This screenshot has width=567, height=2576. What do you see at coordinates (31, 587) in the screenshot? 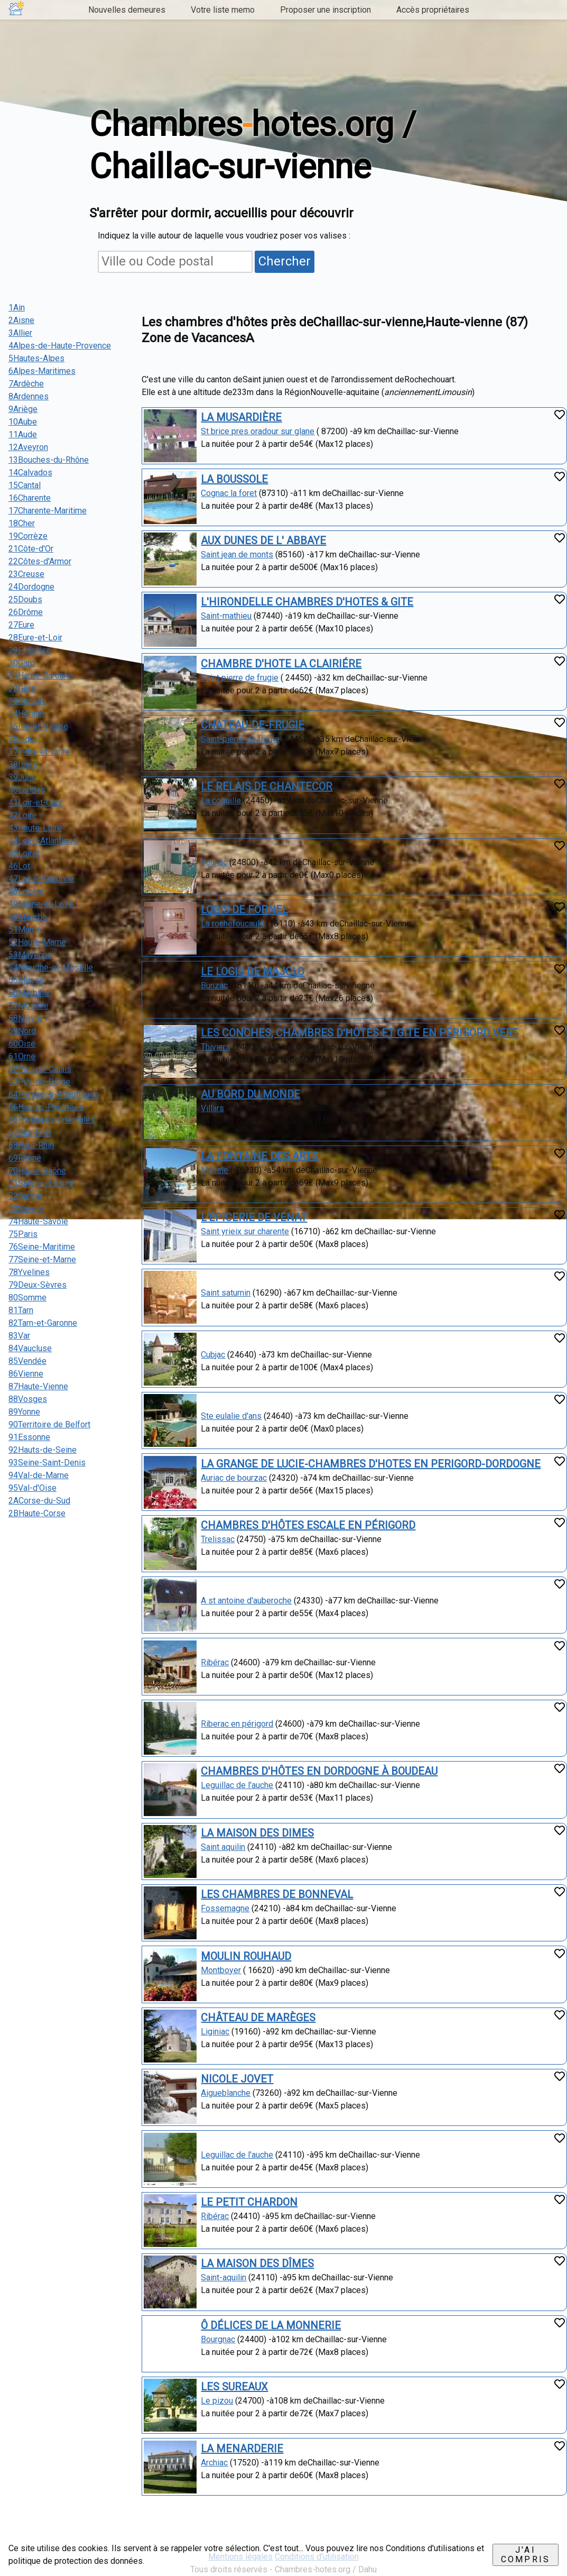
I see `24Dordogne` at bounding box center [31, 587].